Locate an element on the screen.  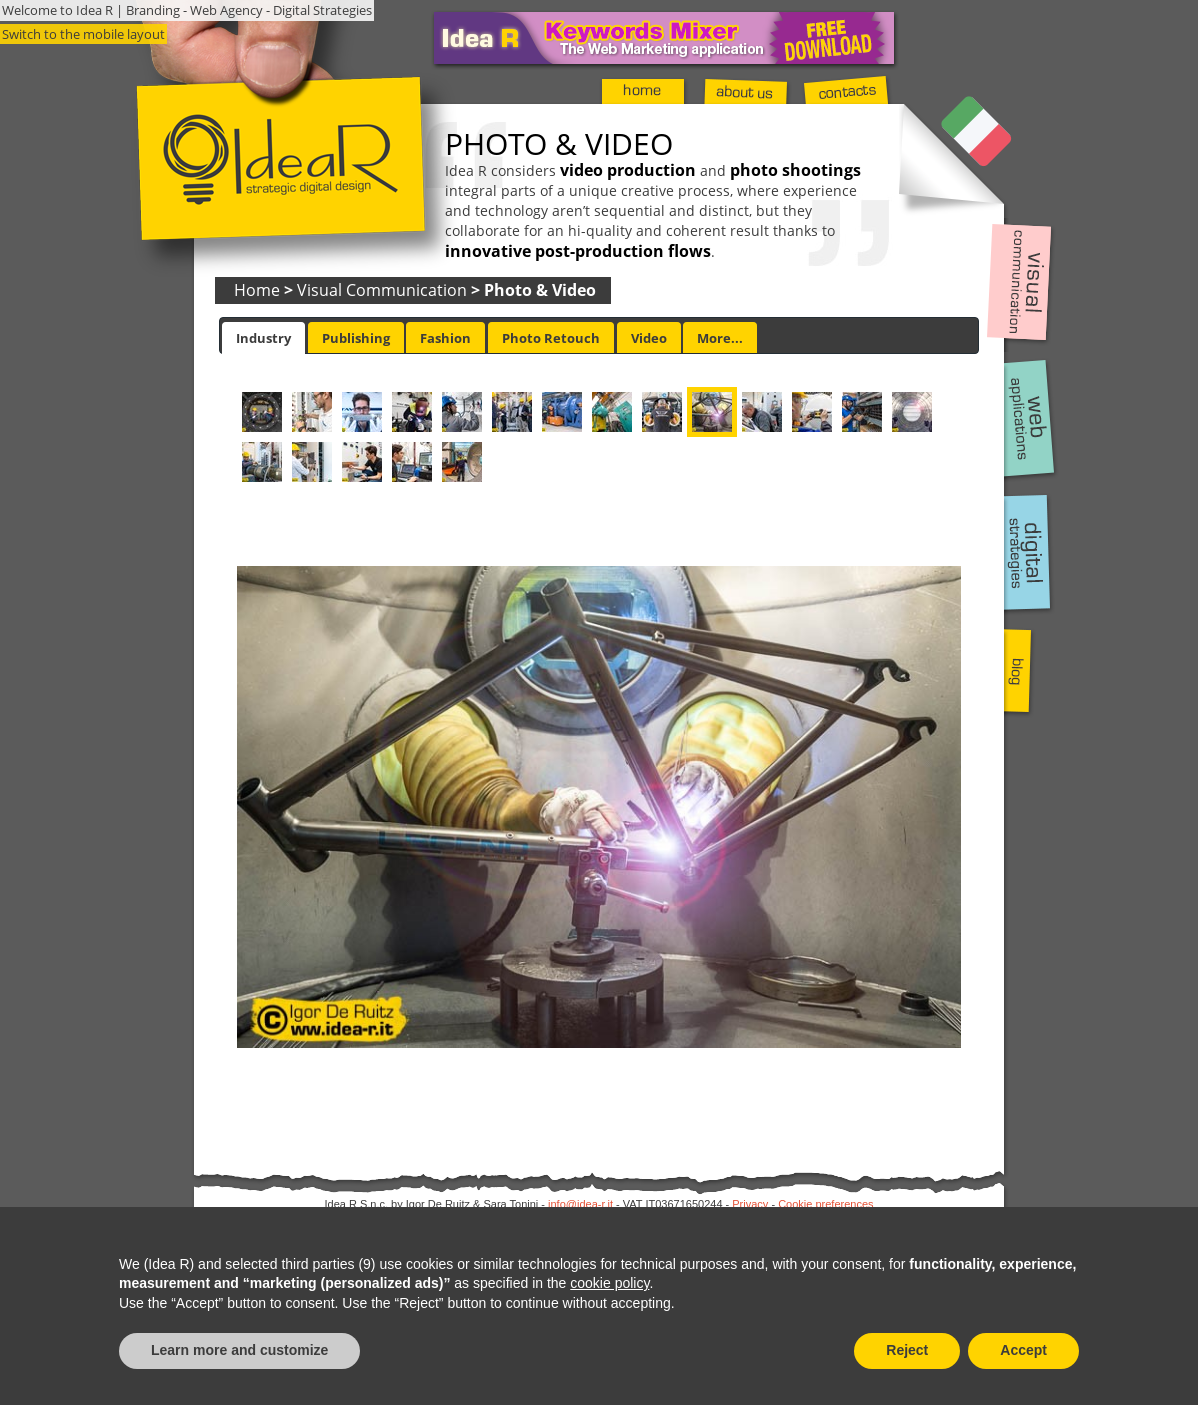
Accept [button] is located at coordinates (1023, 1350).